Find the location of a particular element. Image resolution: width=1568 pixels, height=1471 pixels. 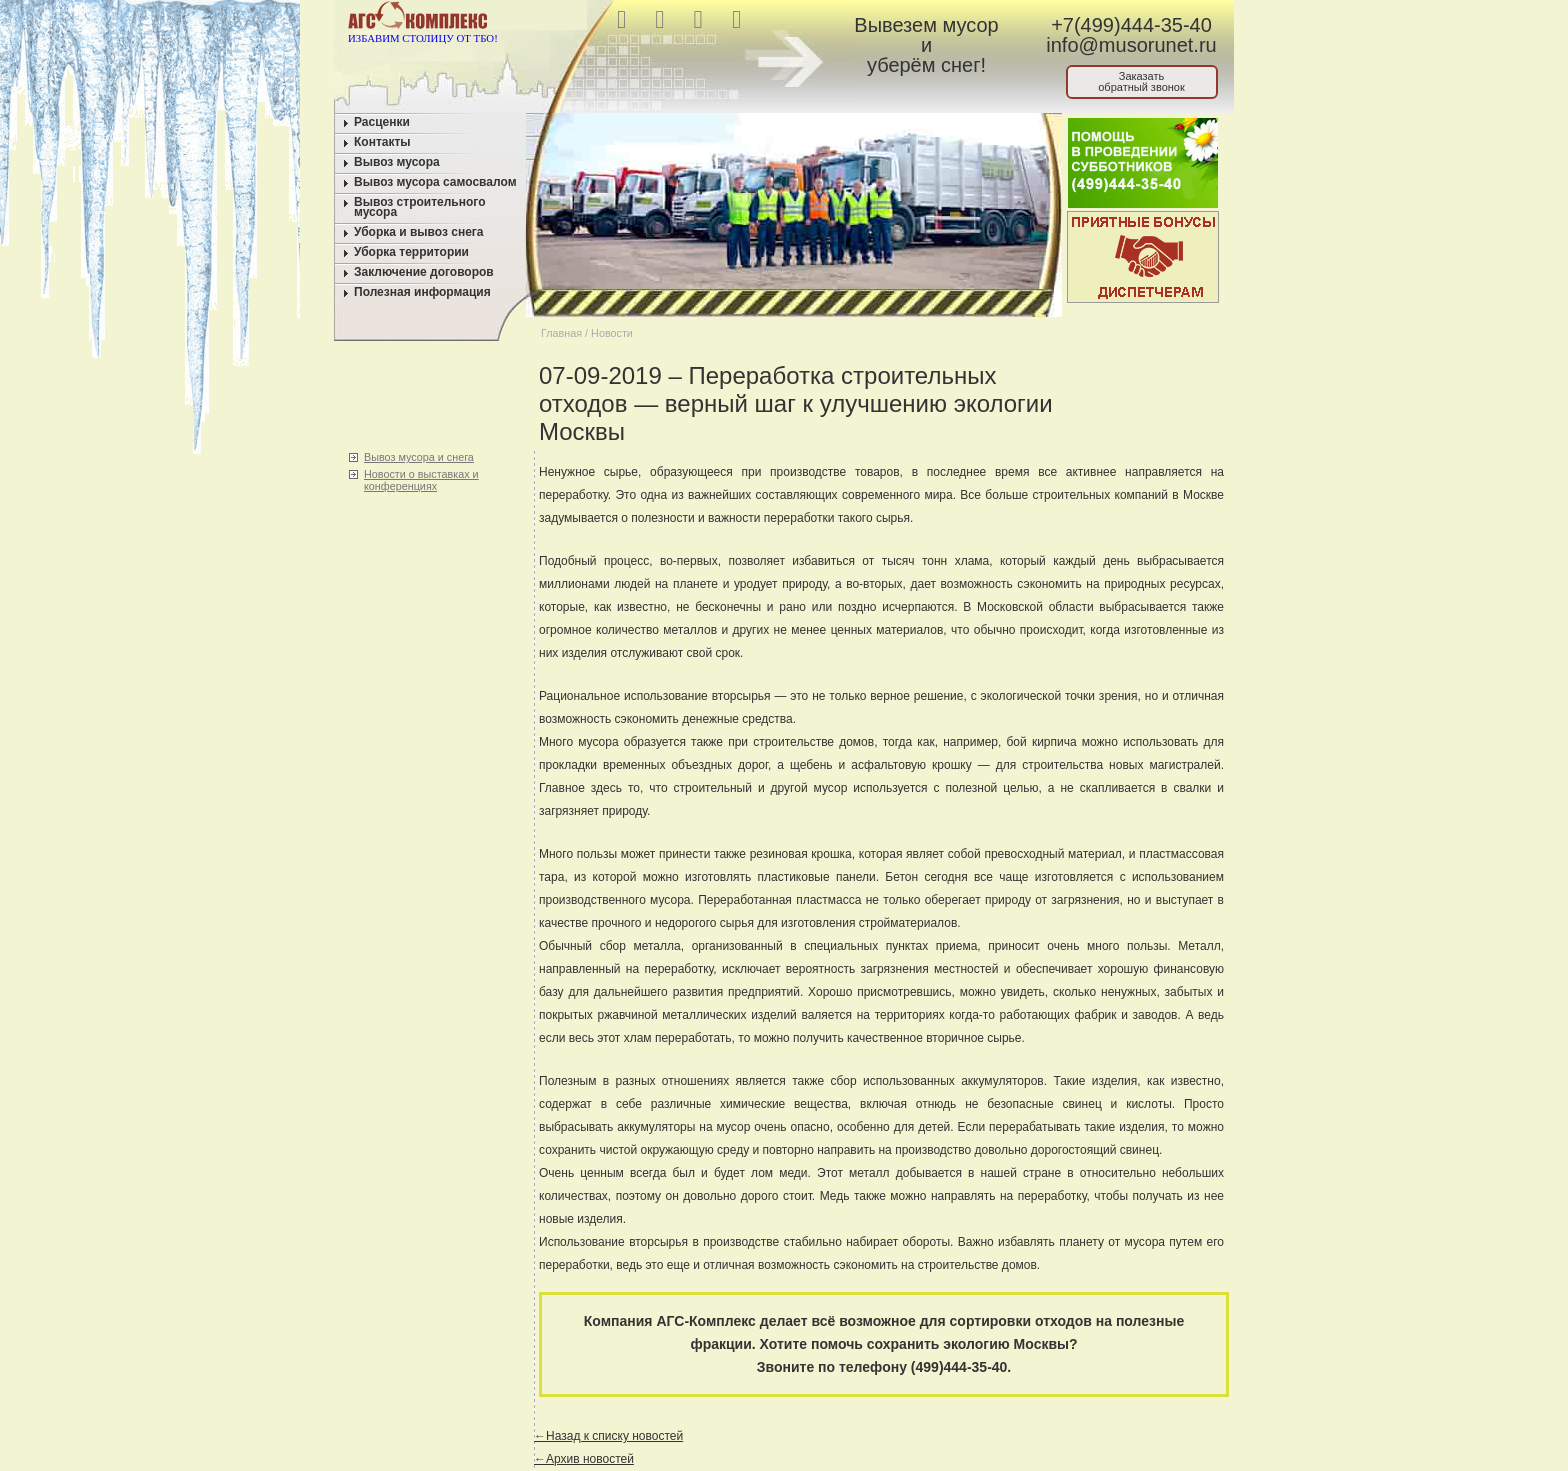

info@musorunet.ru is located at coordinates (1131, 45).